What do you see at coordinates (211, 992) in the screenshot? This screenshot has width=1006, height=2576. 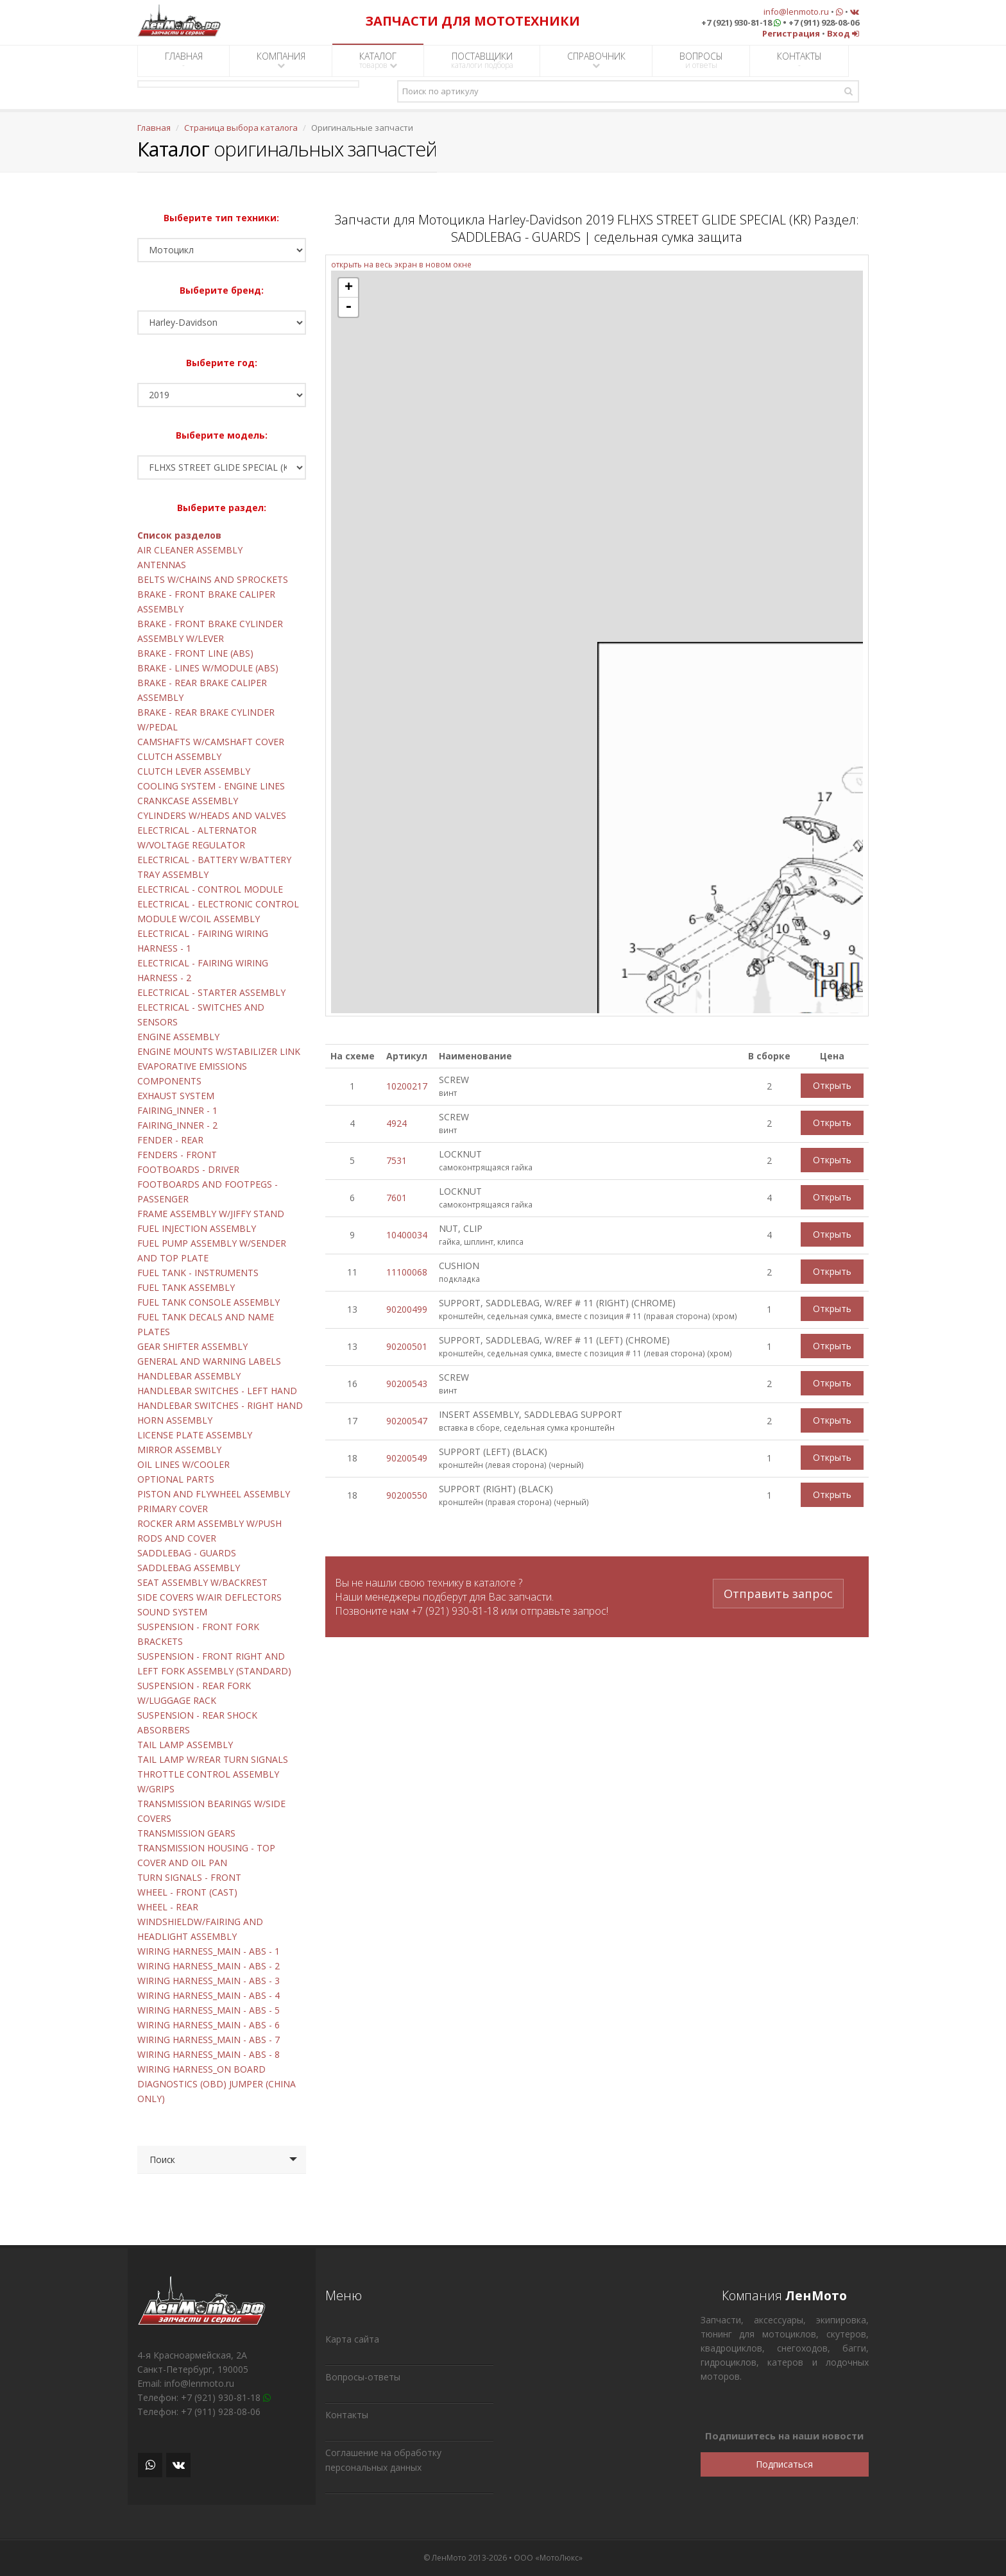 I see `ELECTRICAL - STARTER ASSEMBLY` at bounding box center [211, 992].